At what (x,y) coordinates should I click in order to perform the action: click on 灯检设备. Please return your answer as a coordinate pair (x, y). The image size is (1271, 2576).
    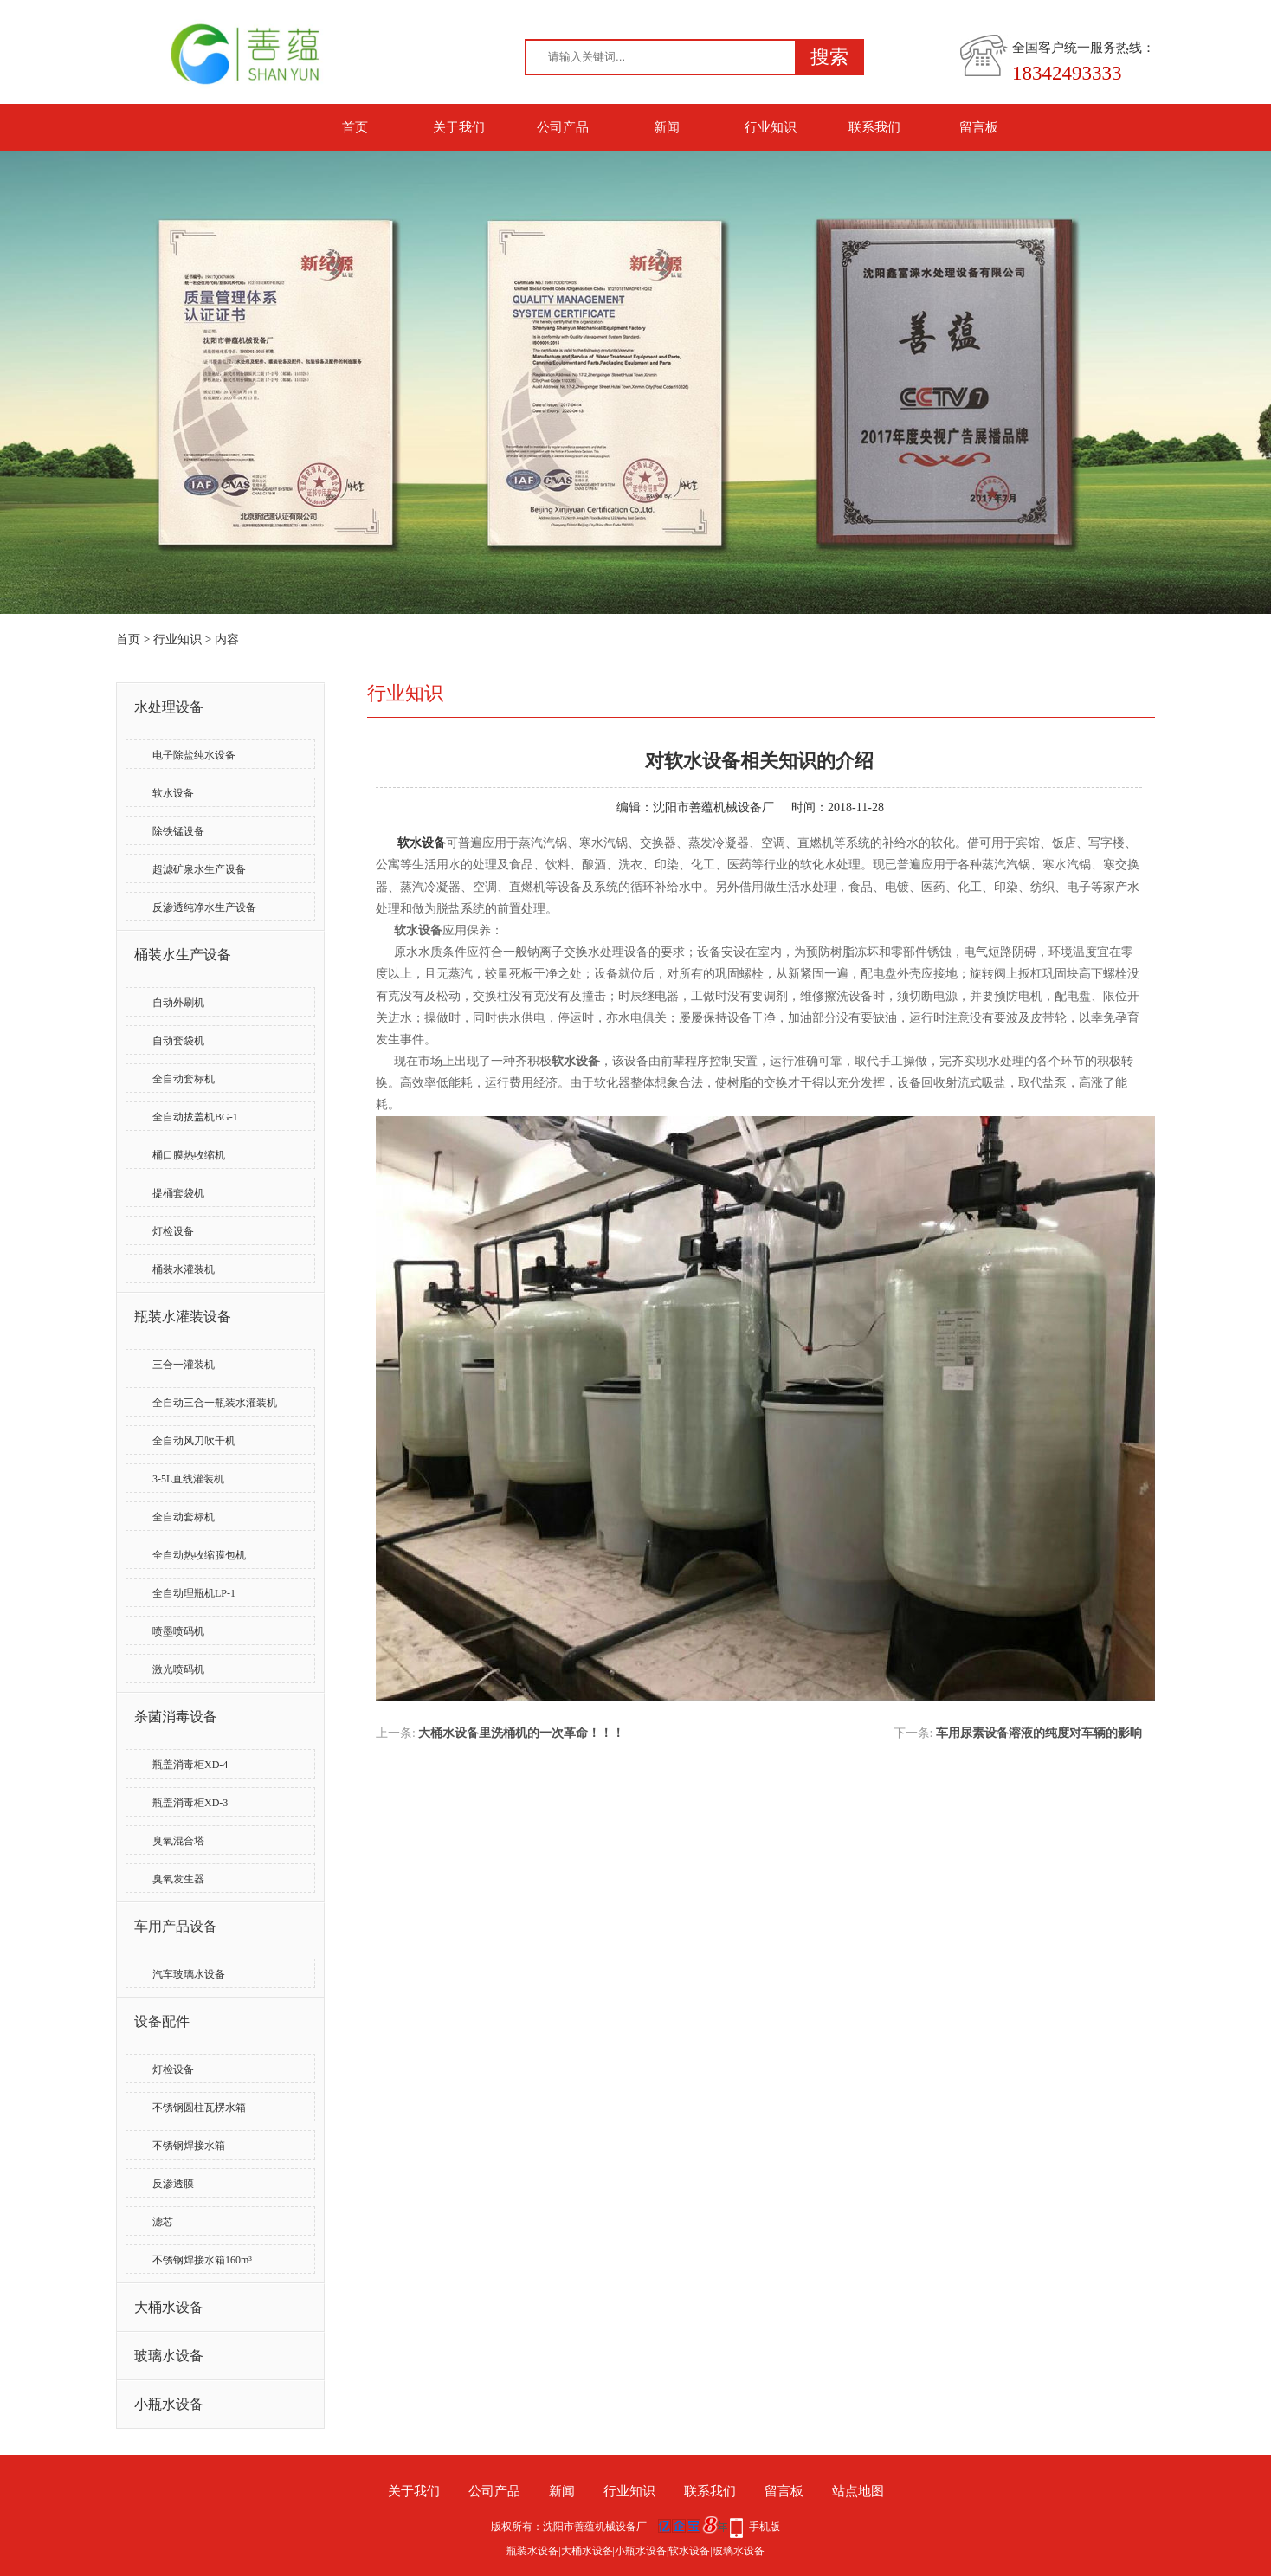
    Looking at the image, I should click on (173, 1231).